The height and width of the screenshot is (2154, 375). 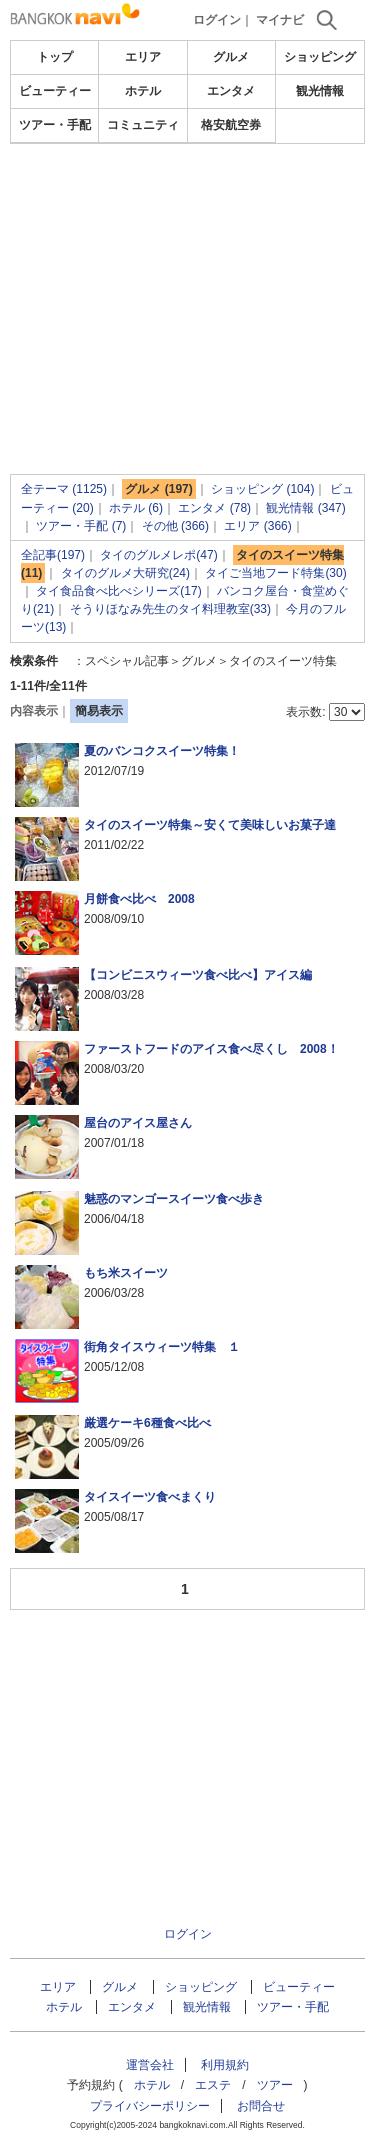 I want to click on タイのグルメ大研究(24), so click(x=125, y=573).